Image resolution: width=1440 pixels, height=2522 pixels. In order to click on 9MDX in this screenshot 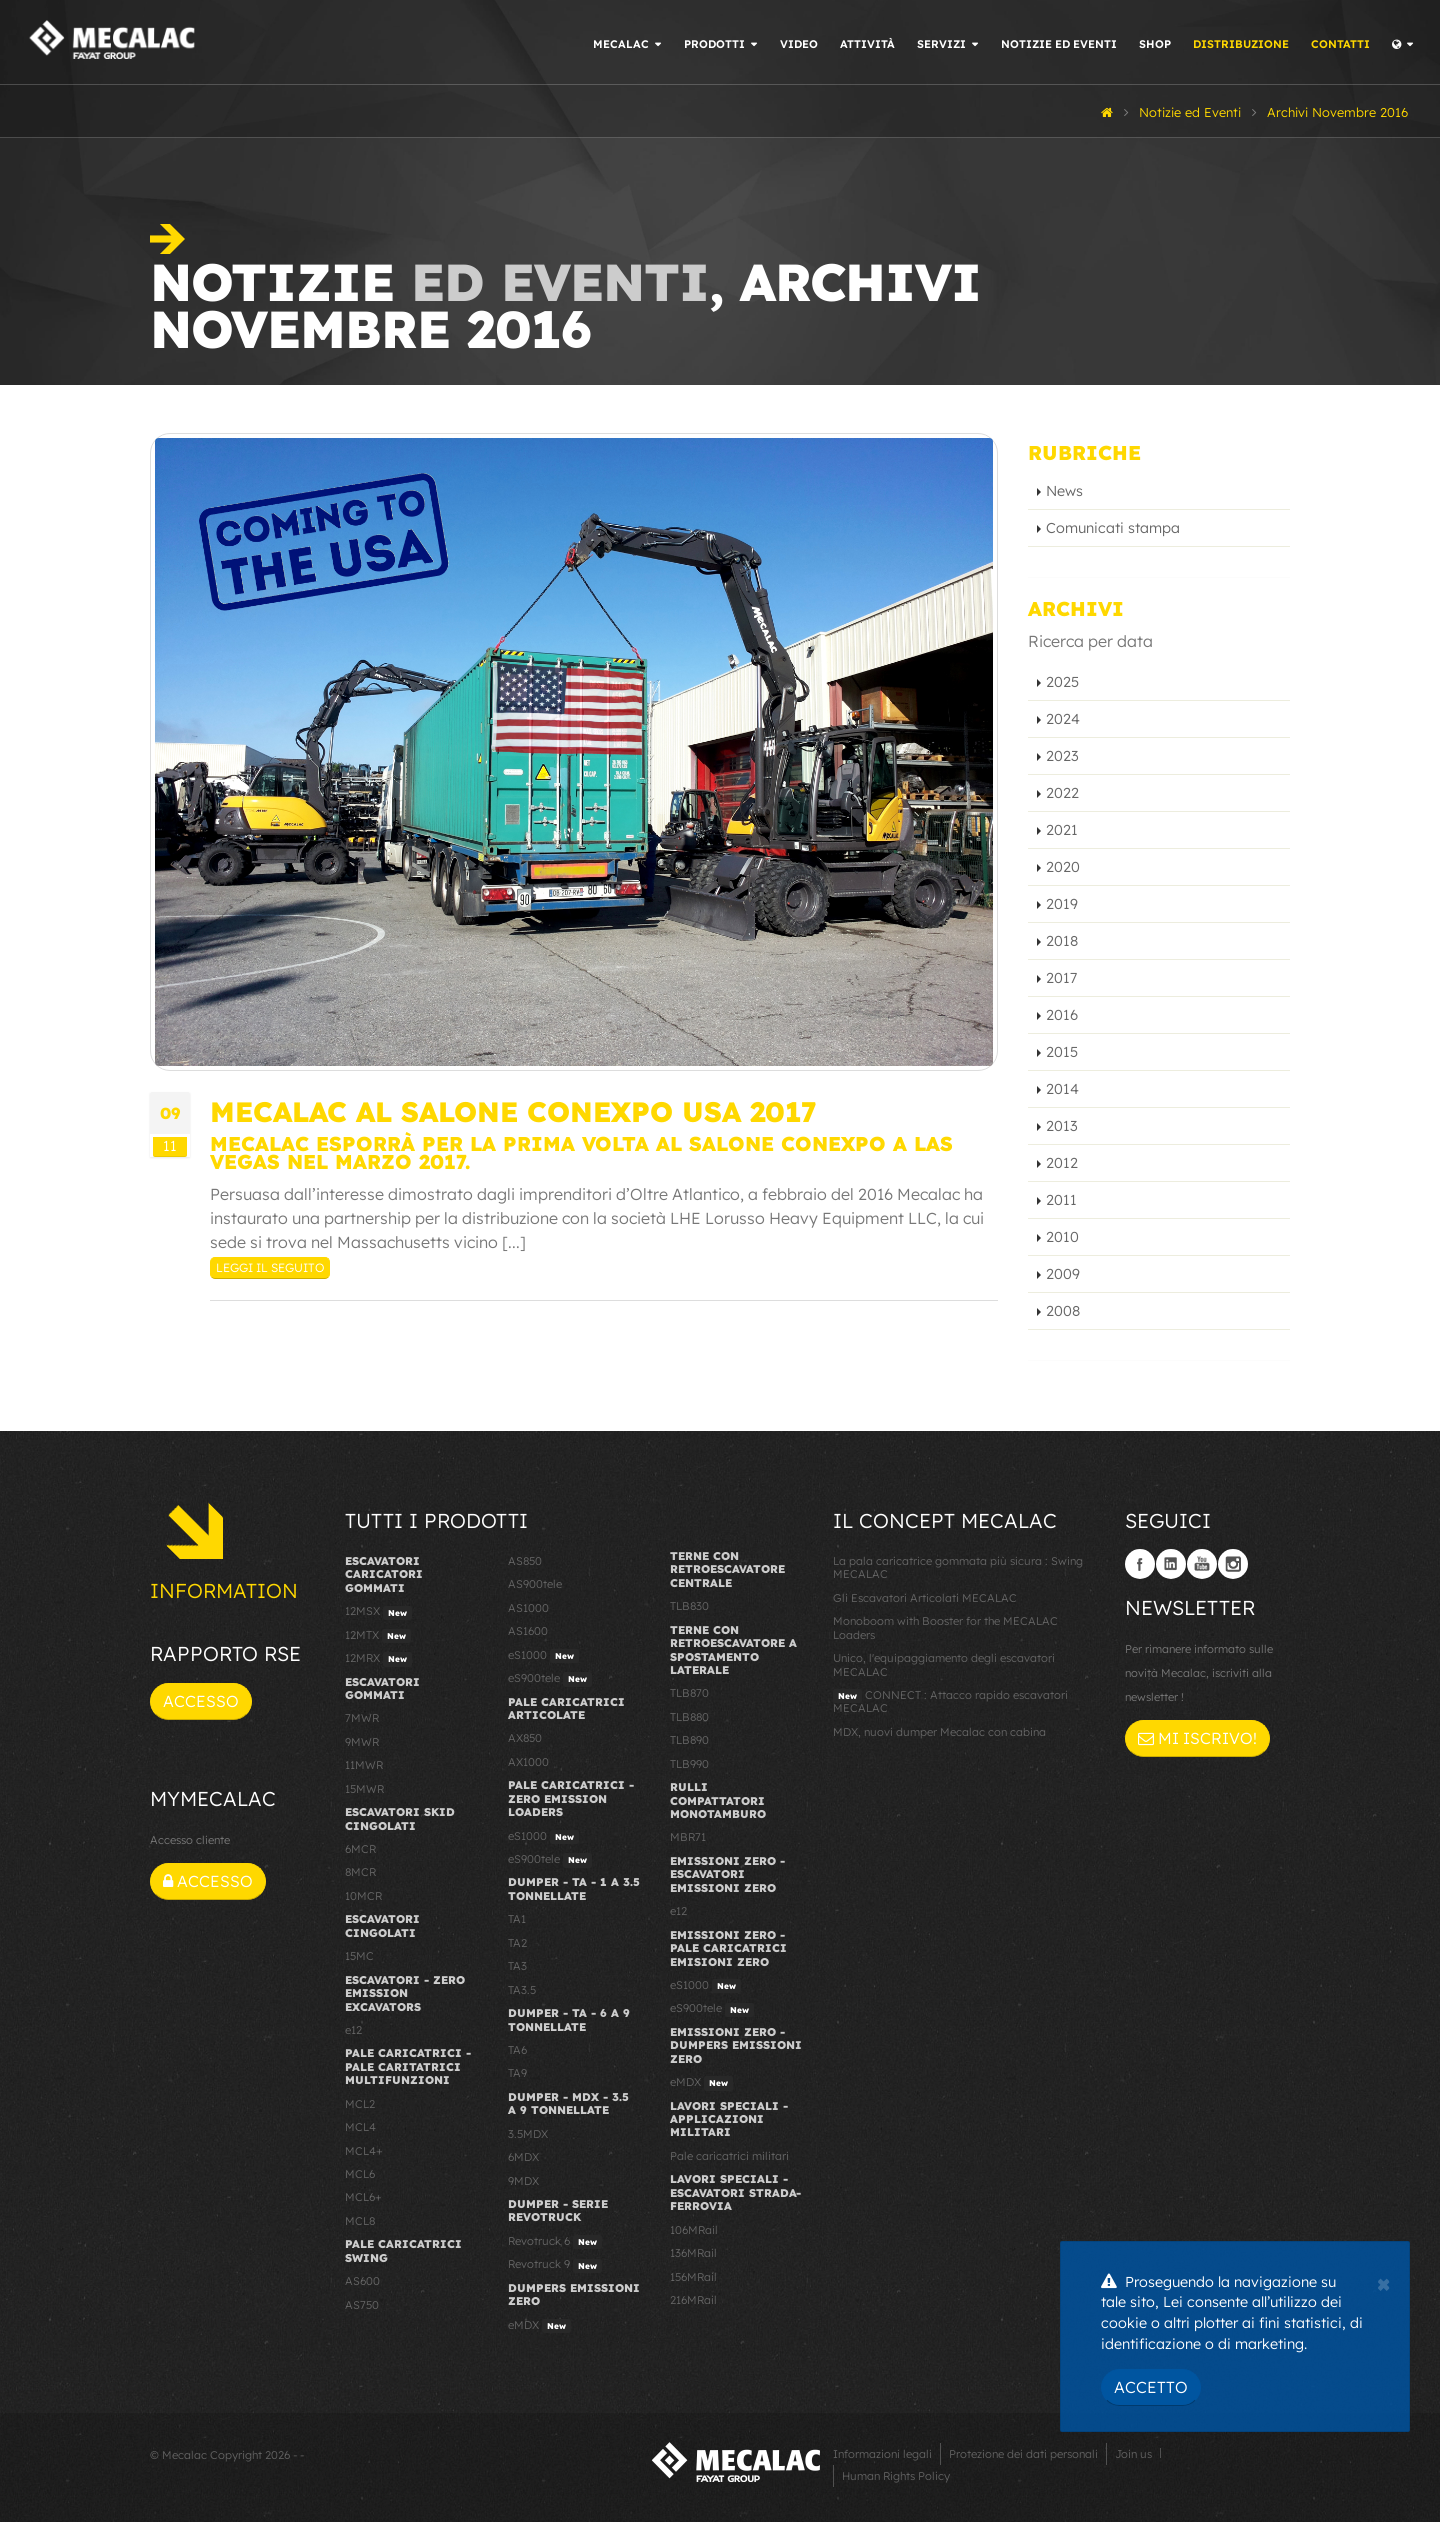, I will do `click(523, 2181)`.